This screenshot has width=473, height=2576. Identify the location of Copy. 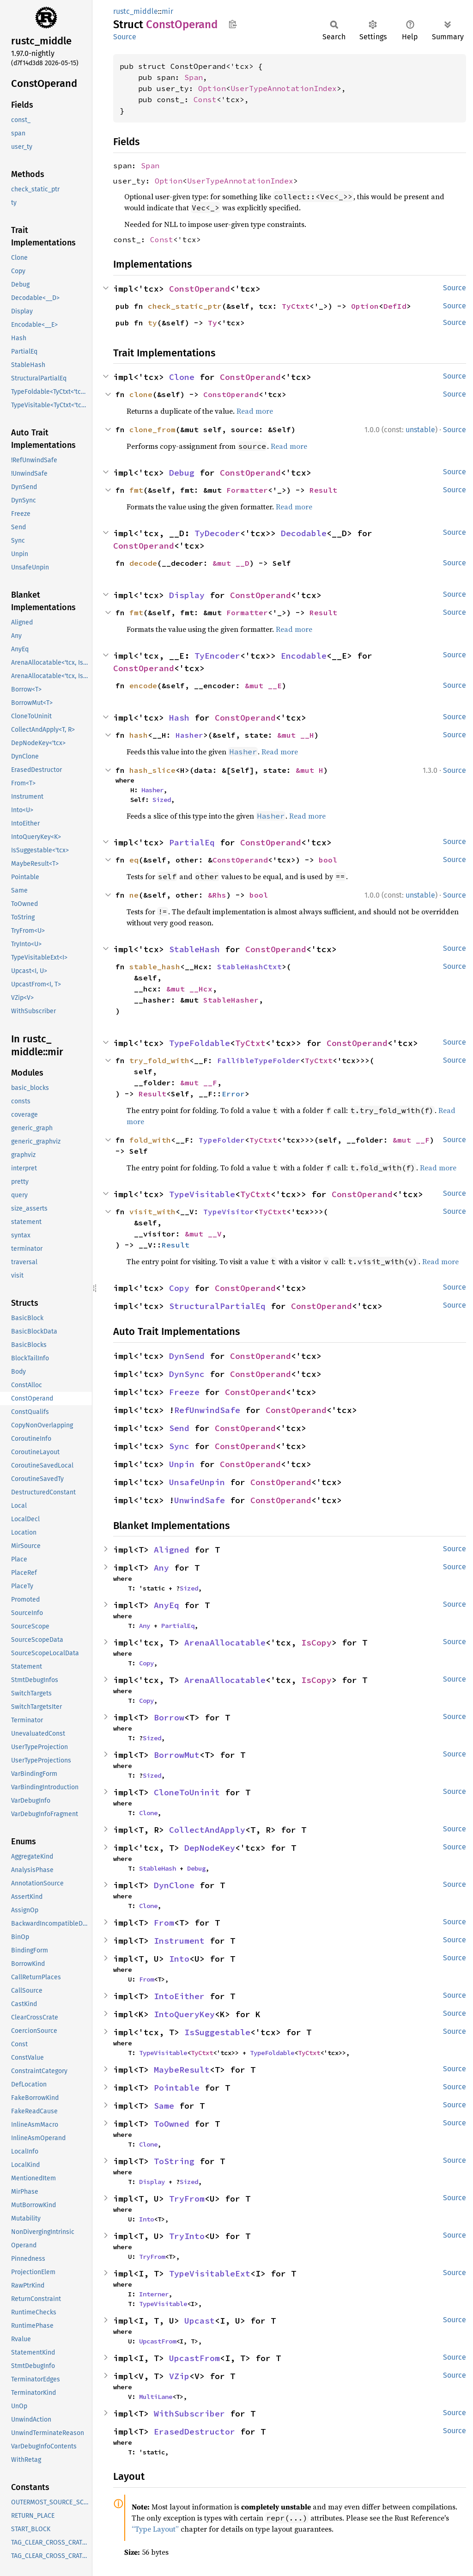
(179, 1288).